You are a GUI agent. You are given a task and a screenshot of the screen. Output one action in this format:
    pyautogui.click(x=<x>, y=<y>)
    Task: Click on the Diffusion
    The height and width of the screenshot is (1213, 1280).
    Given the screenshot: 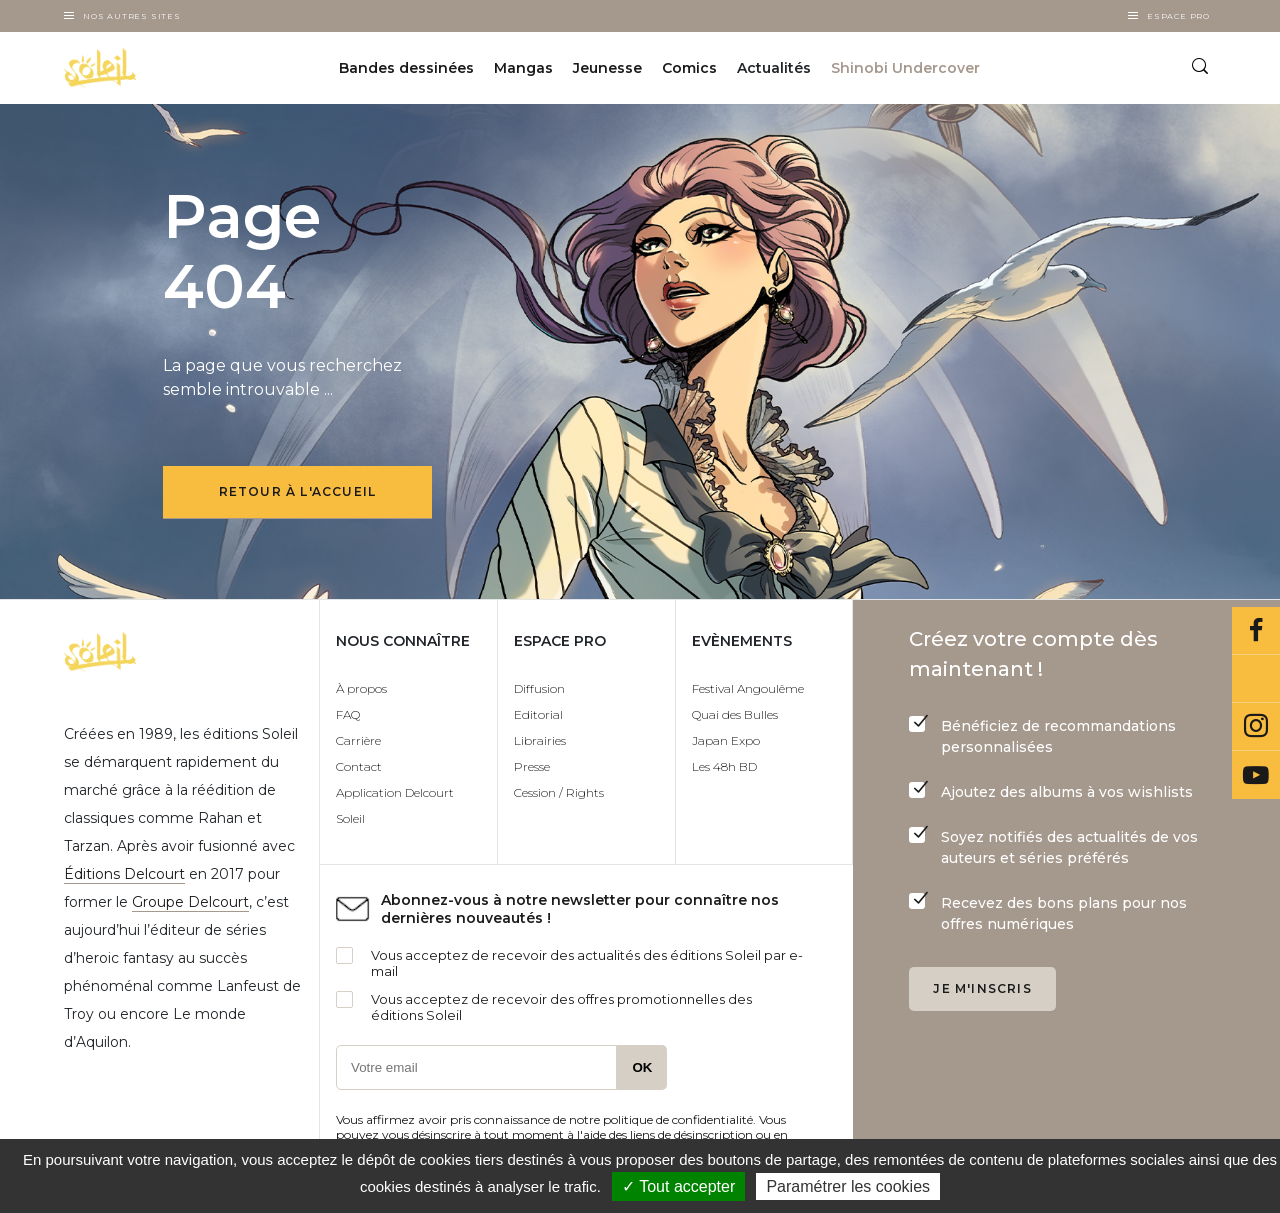 What is the action you would take?
    pyautogui.click(x=539, y=688)
    